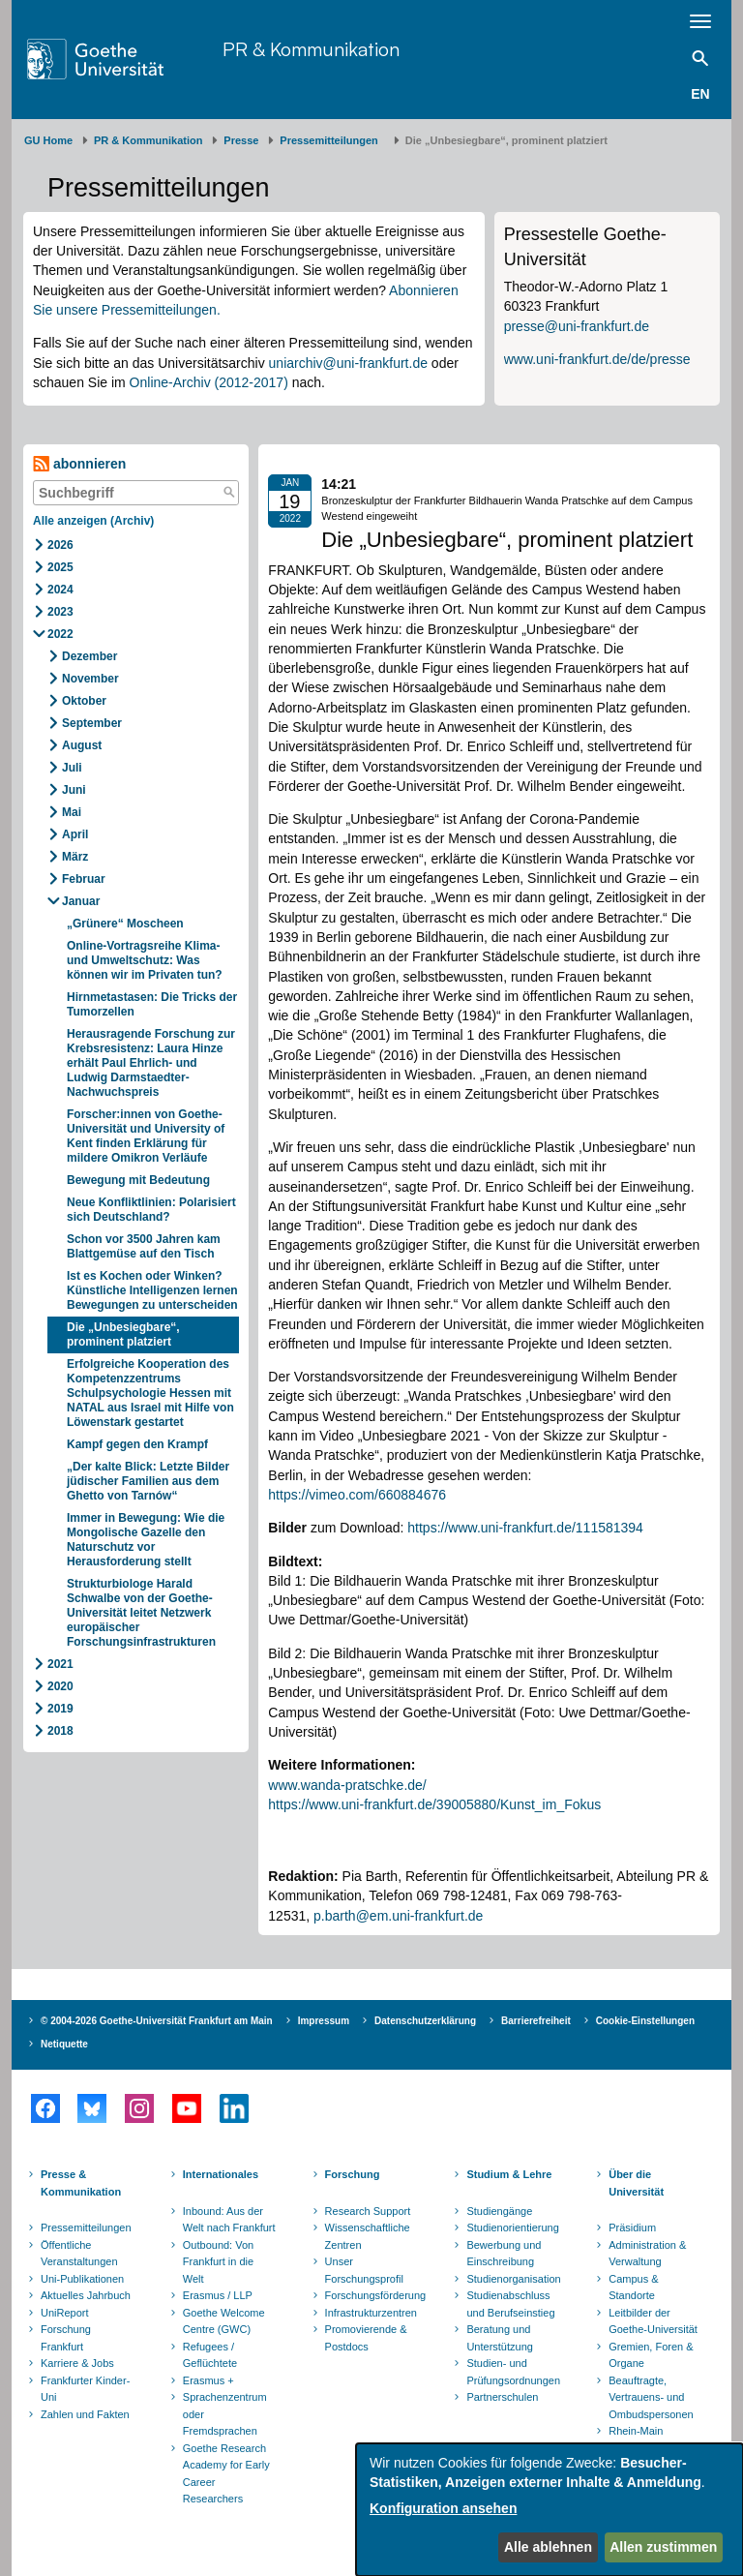  What do you see at coordinates (225, 2414) in the screenshot?
I see `Sprachenzentrum oder Fremdsprachen` at bounding box center [225, 2414].